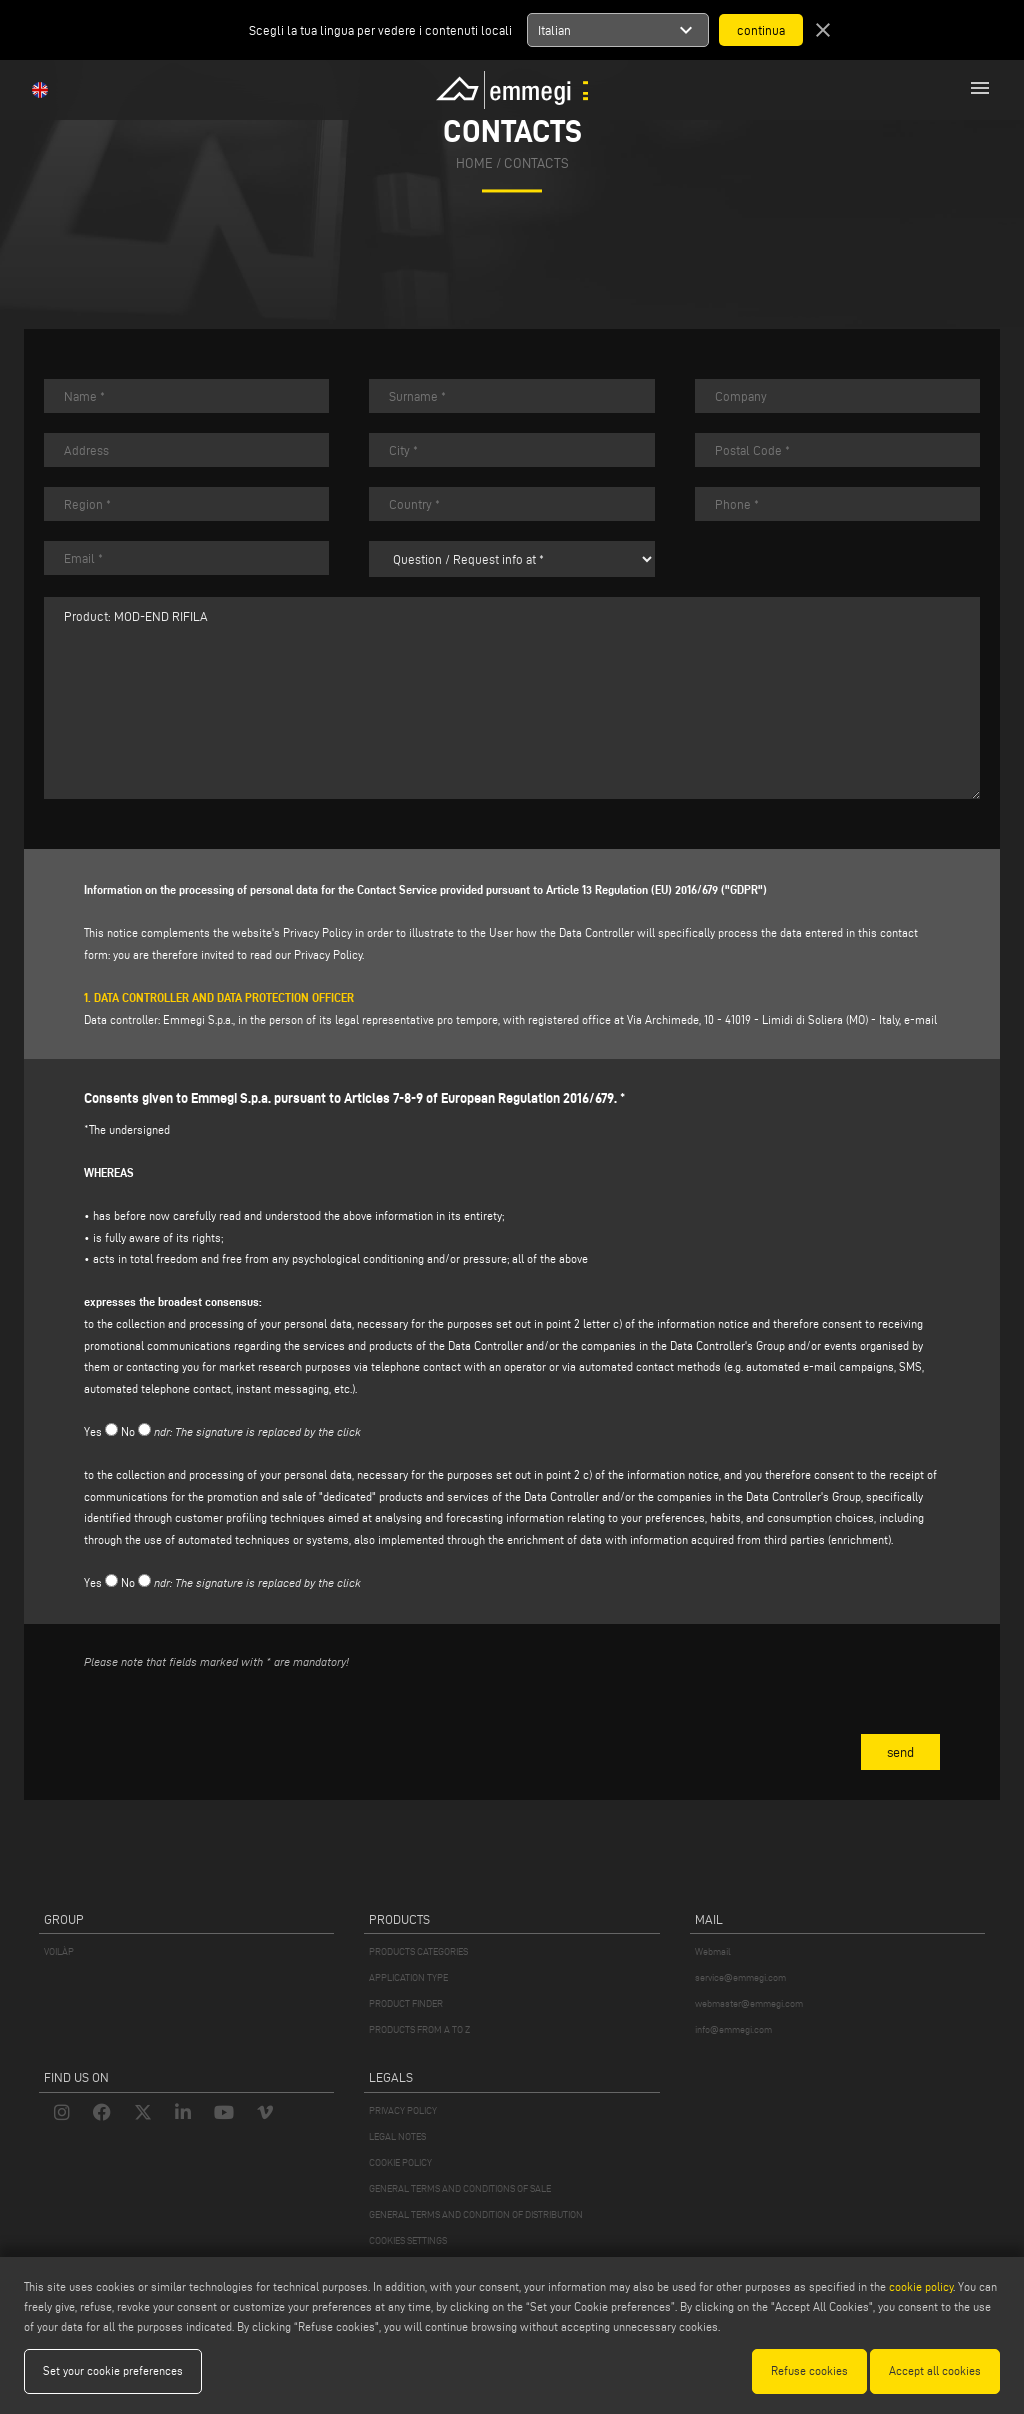  What do you see at coordinates (408, 1977) in the screenshot?
I see `APPLICATION TYPE` at bounding box center [408, 1977].